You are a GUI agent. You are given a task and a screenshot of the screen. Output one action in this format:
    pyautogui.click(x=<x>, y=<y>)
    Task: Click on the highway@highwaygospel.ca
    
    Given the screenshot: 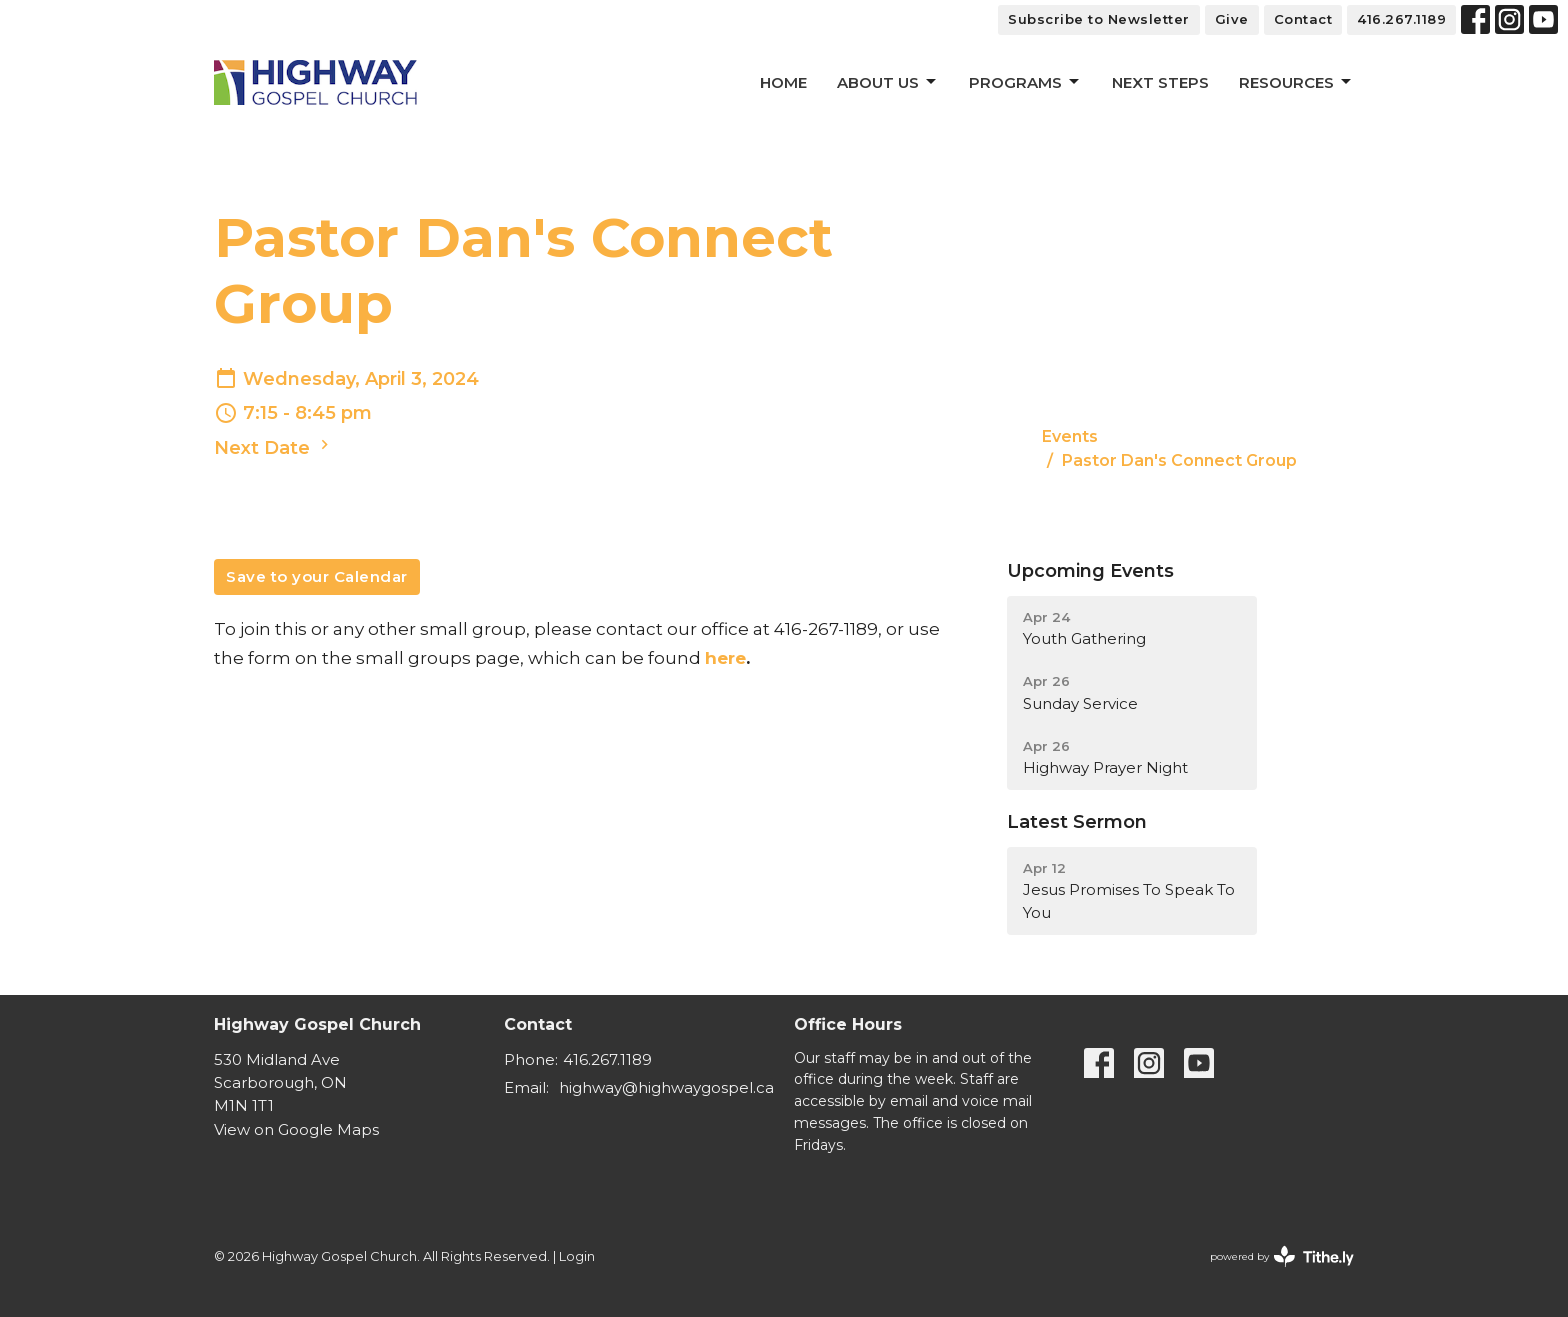 What is the action you would take?
    pyautogui.click(x=666, y=1087)
    